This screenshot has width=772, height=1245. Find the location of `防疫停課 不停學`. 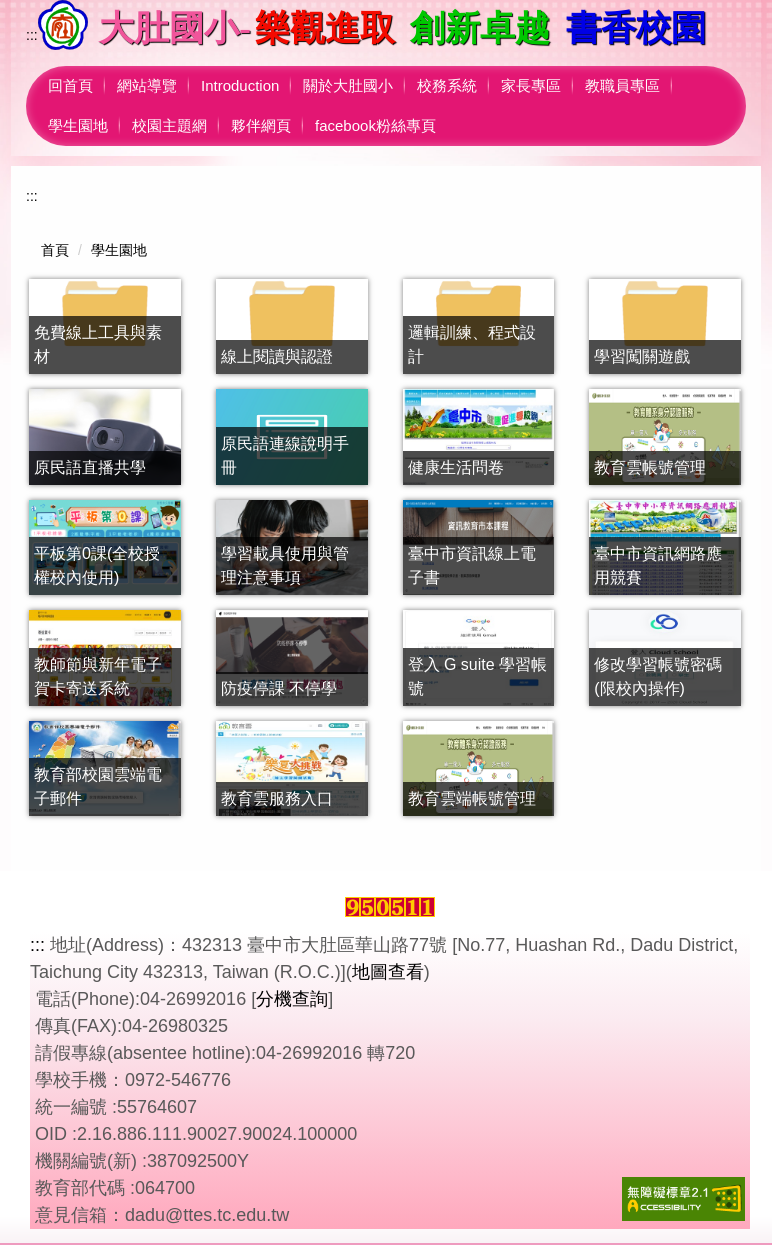

防疫停課 不停學 is located at coordinates (279, 688).